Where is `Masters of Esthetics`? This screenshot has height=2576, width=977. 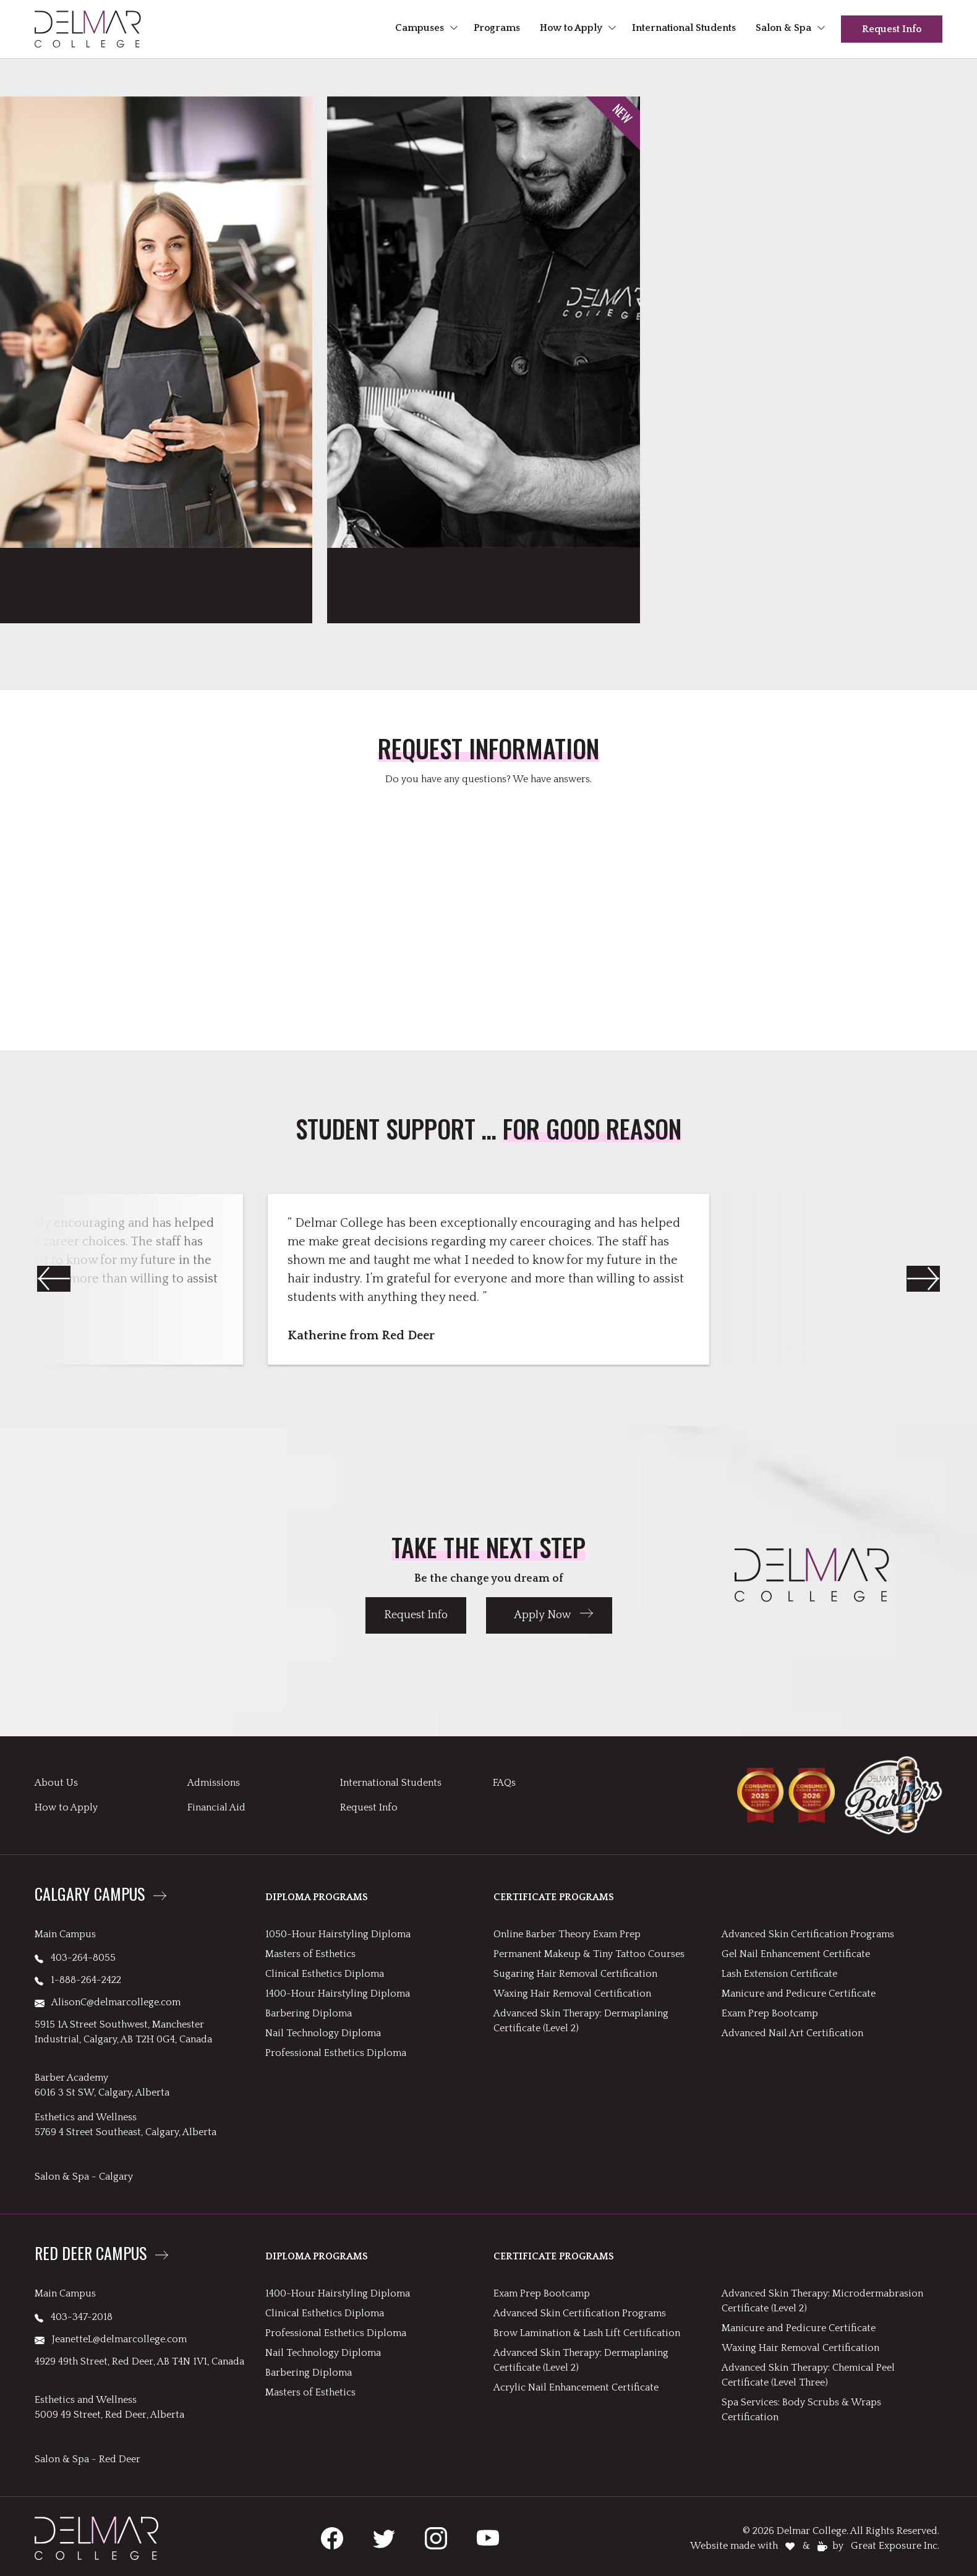
Masters of Esthetics is located at coordinates (310, 1954).